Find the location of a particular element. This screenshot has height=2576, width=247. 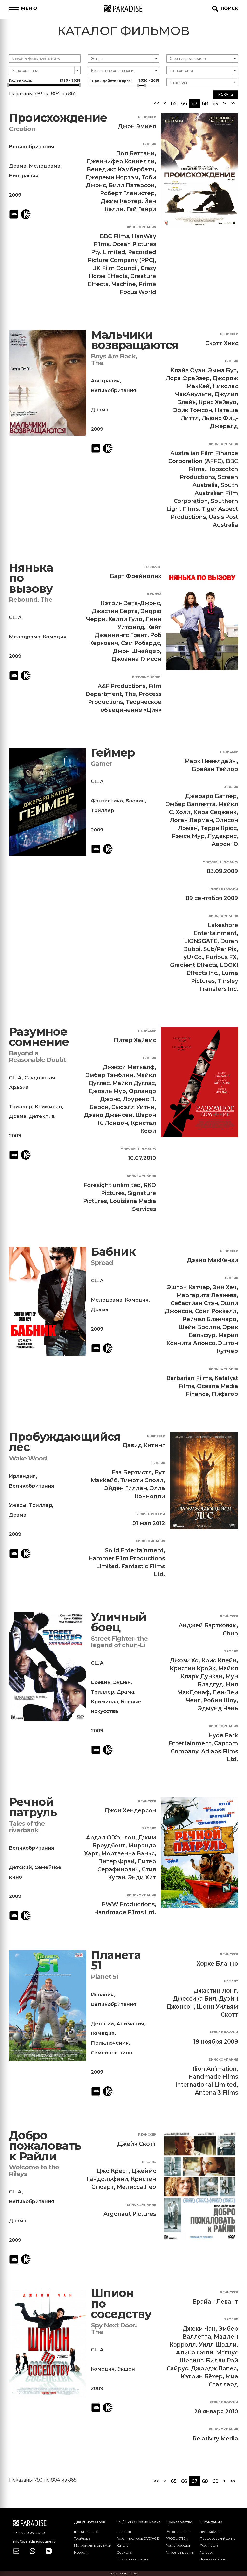

Сэм Робардс is located at coordinates (140, 643).